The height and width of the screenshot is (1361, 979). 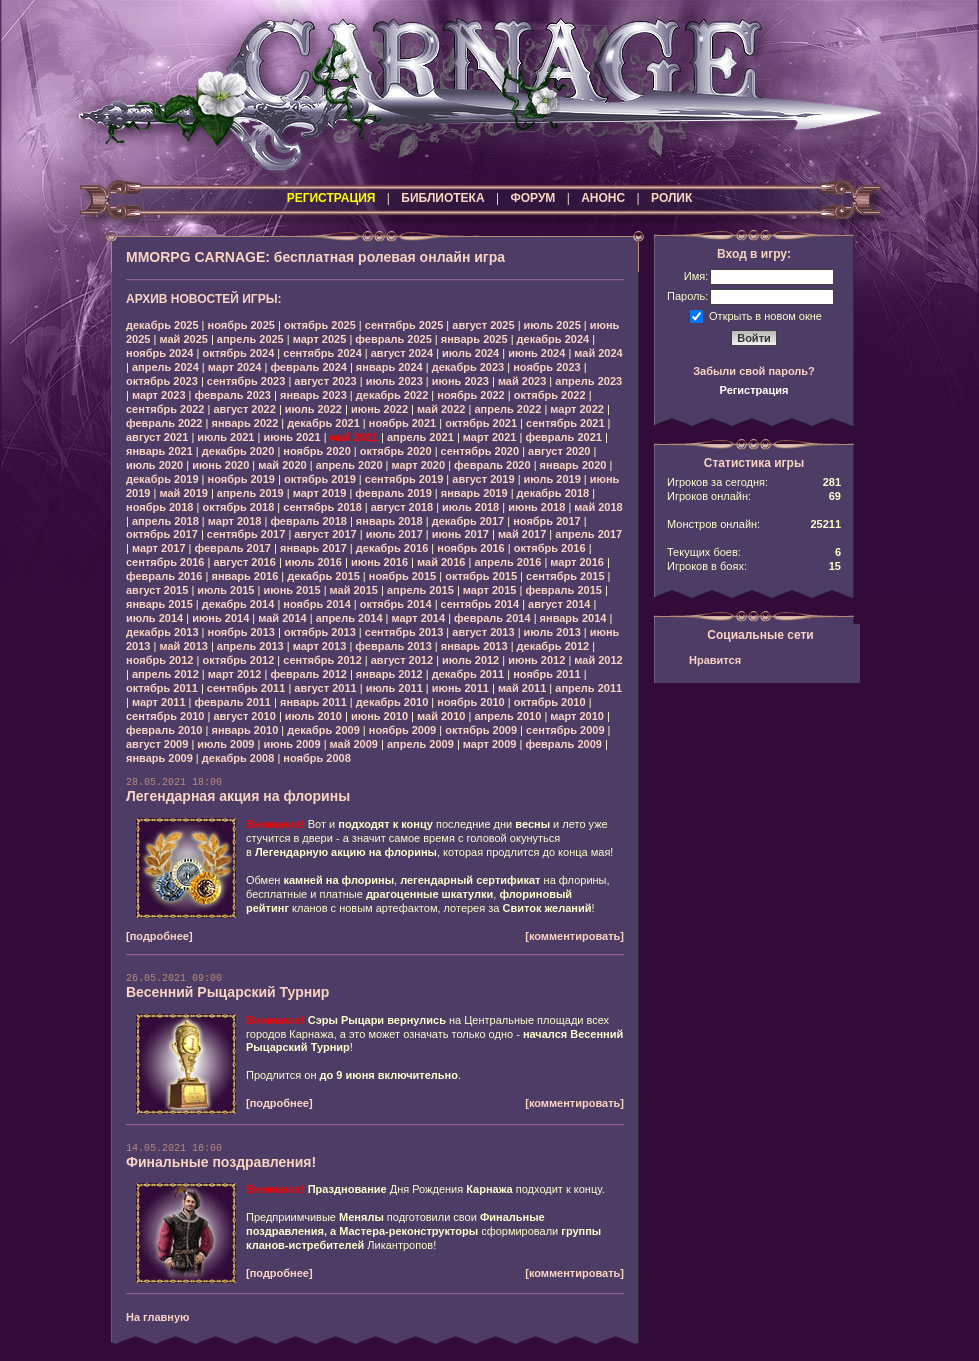 I want to click on декабрь 2014, so click(x=238, y=604).